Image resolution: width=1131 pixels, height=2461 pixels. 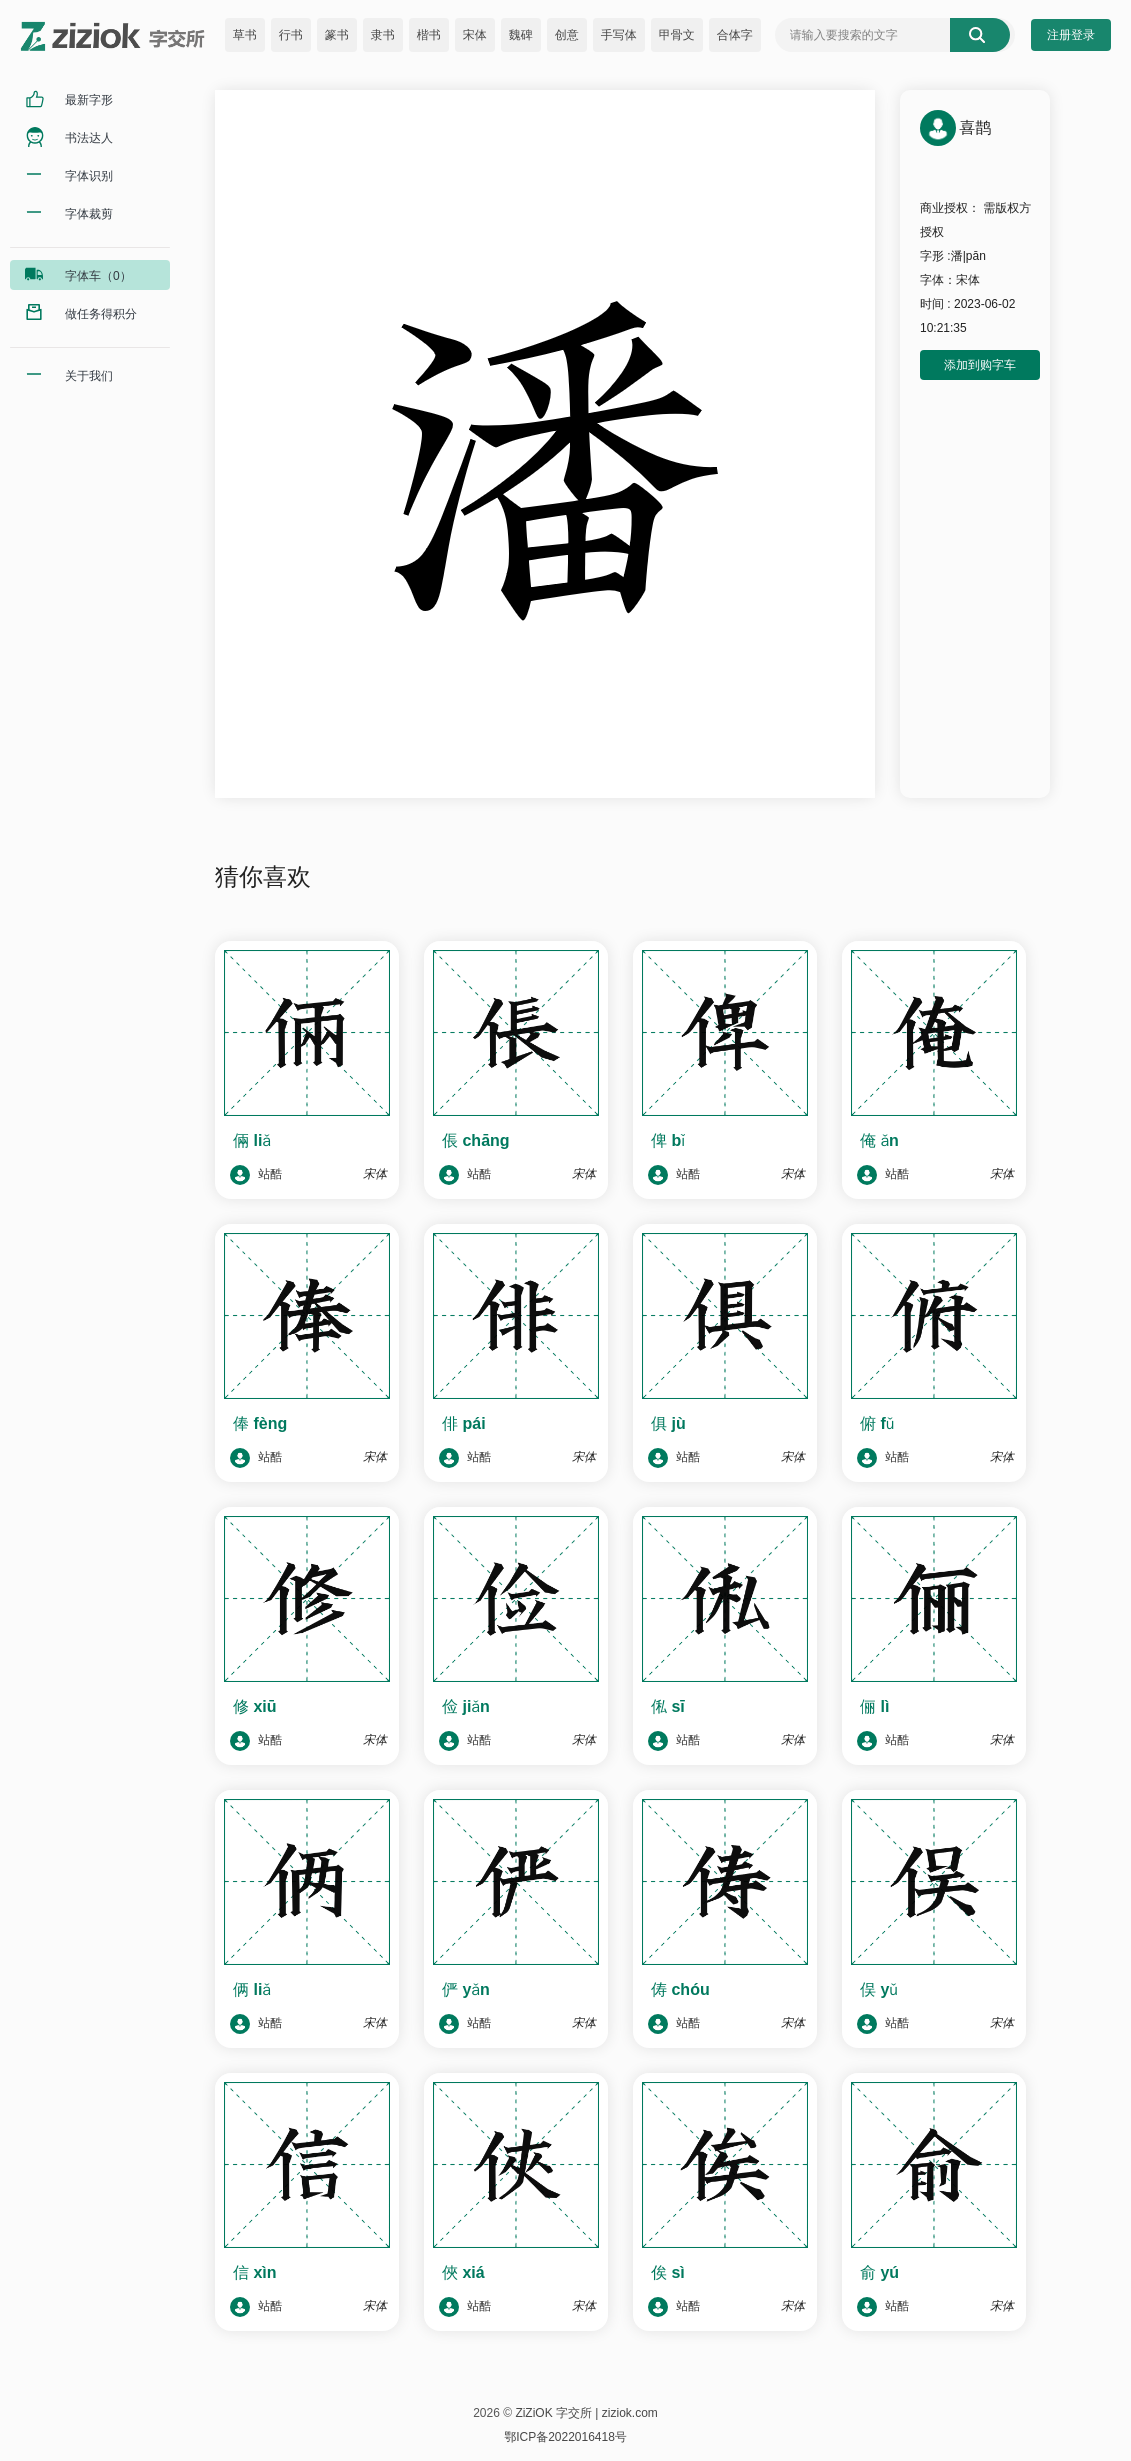 What do you see at coordinates (980, 365) in the screenshot?
I see `添加到购字车` at bounding box center [980, 365].